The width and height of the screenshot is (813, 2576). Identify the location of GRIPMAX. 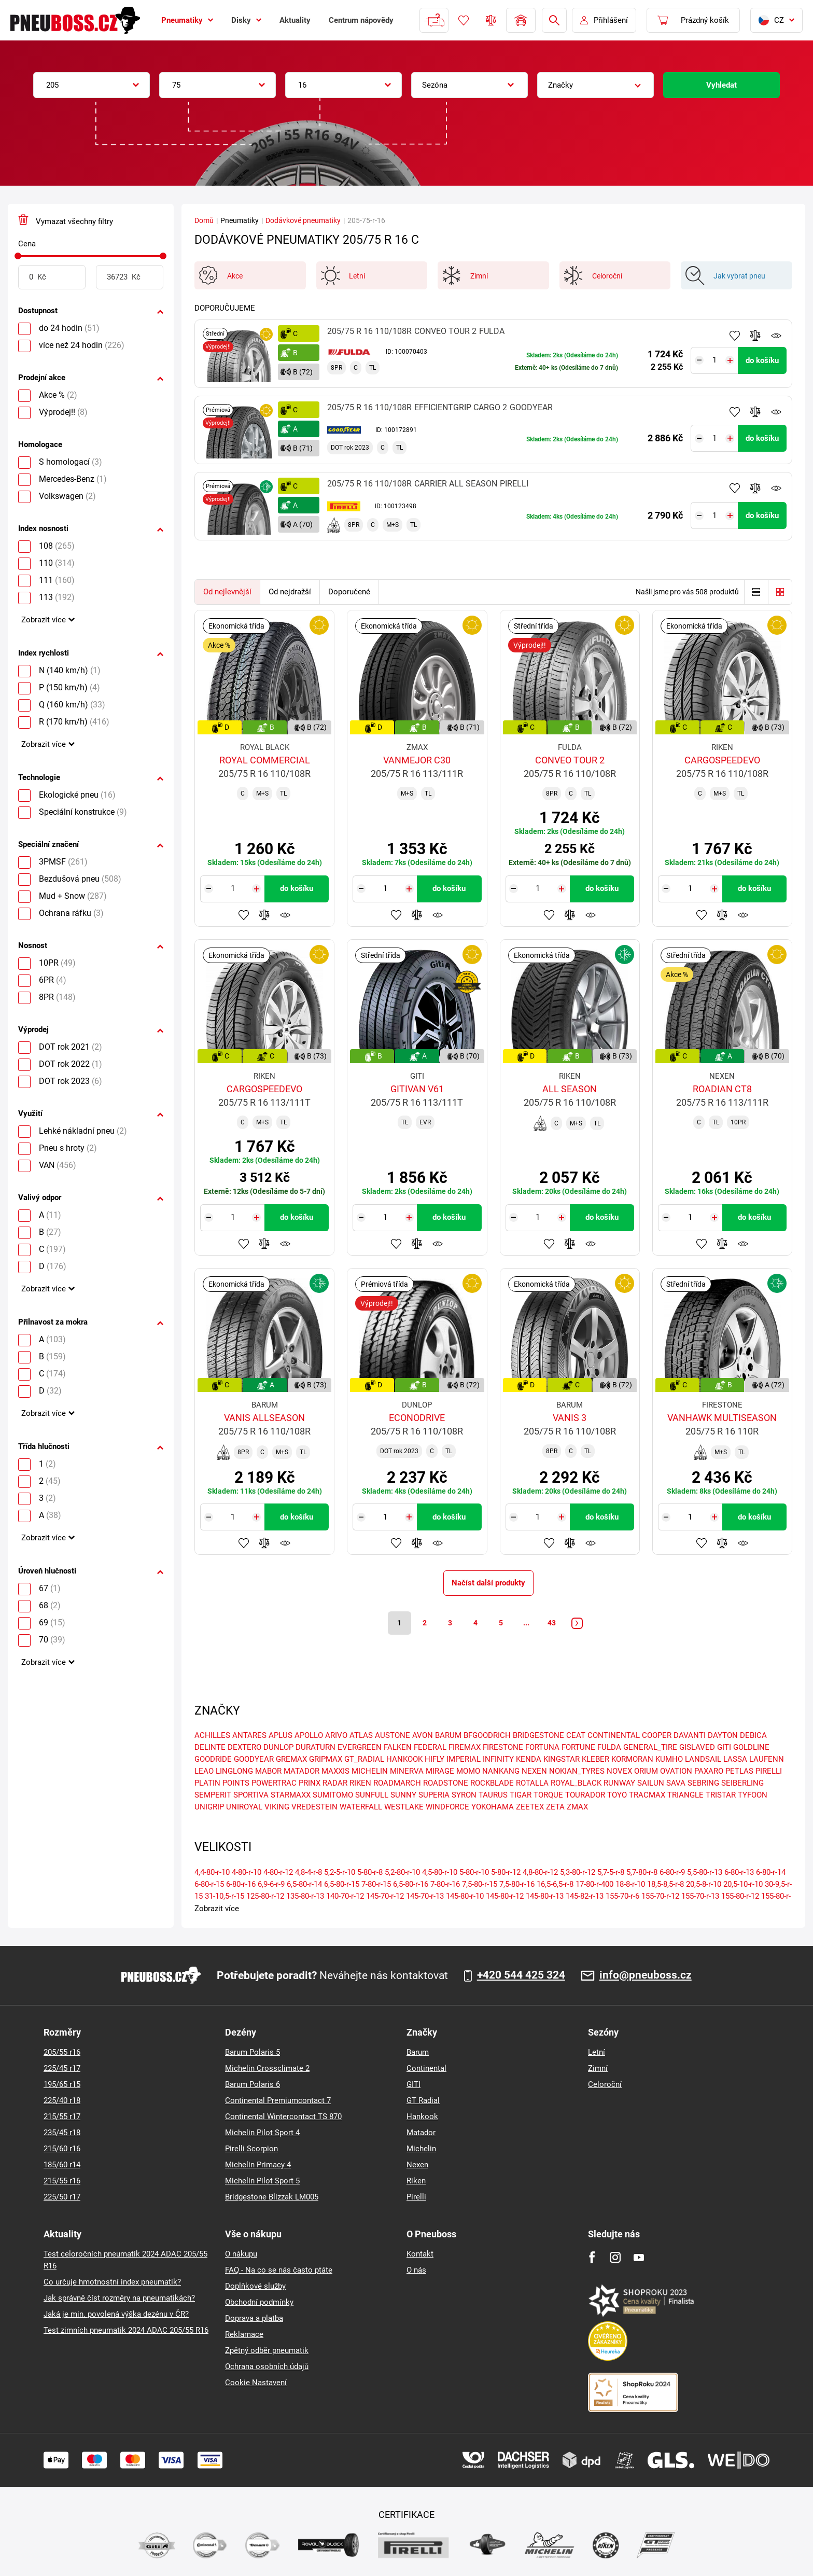
(325, 1759).